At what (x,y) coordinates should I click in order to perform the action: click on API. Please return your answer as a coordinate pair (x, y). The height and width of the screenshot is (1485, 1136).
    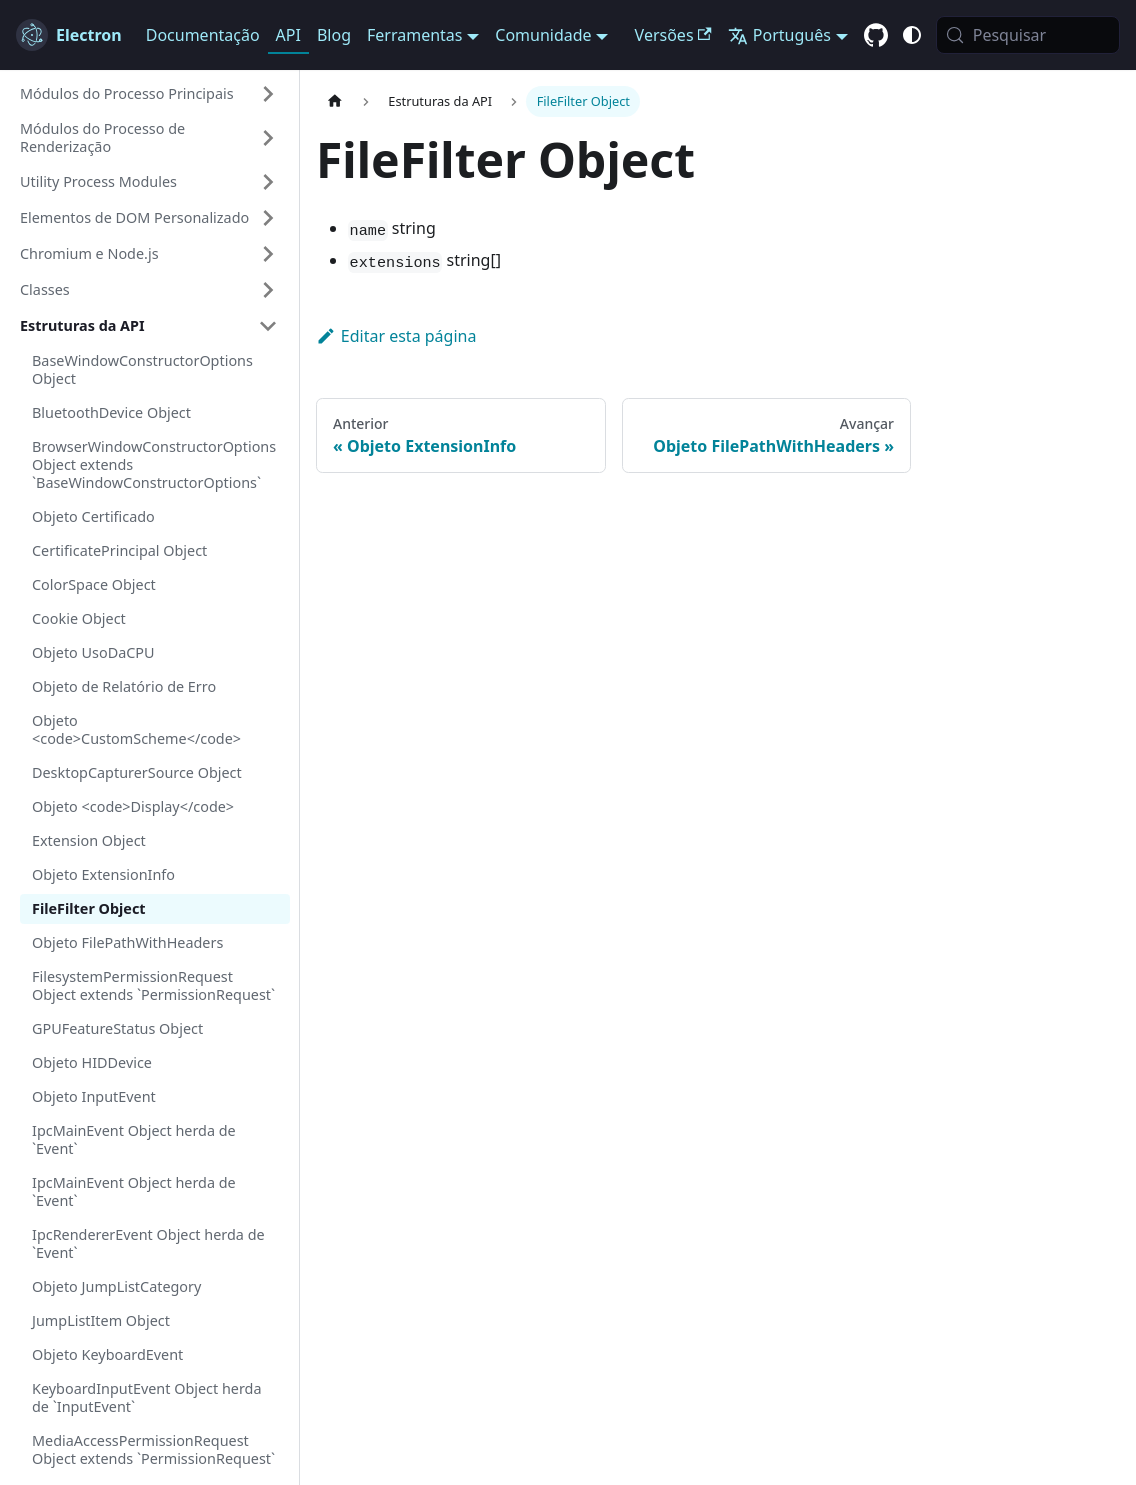
    Looking at the image, I should click on (288, 35).